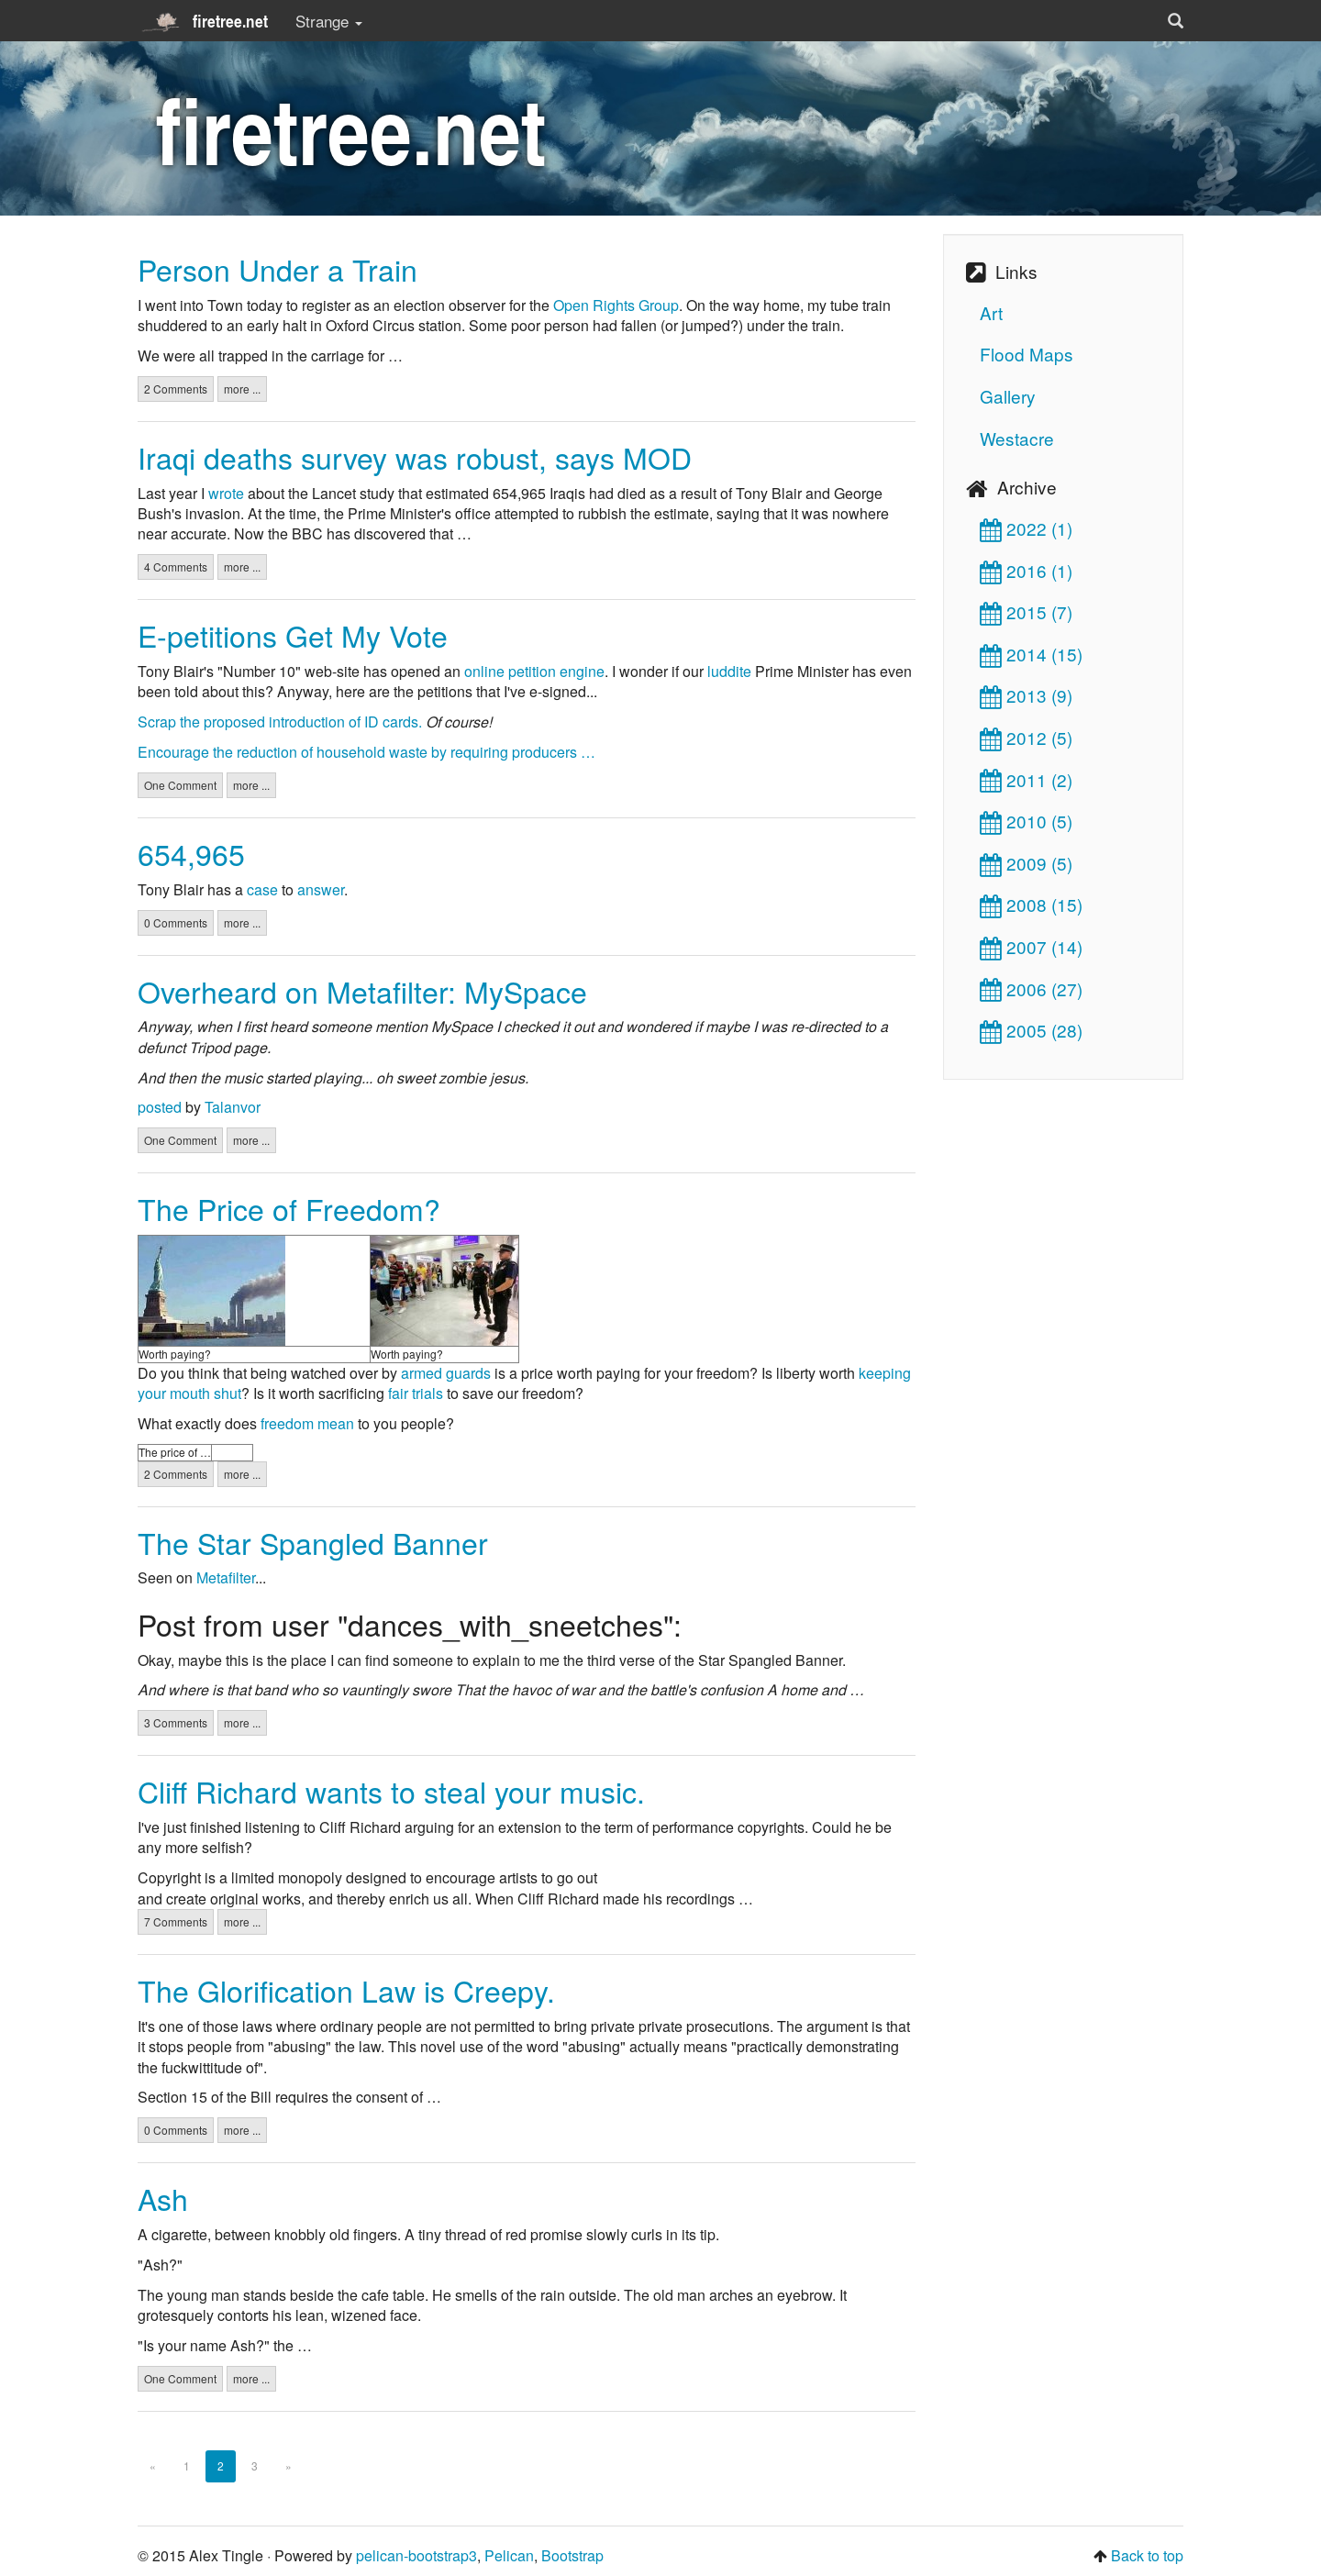 This screenshot has height=2576, width=1321. I want to click on 654,965, so click(191, 853).